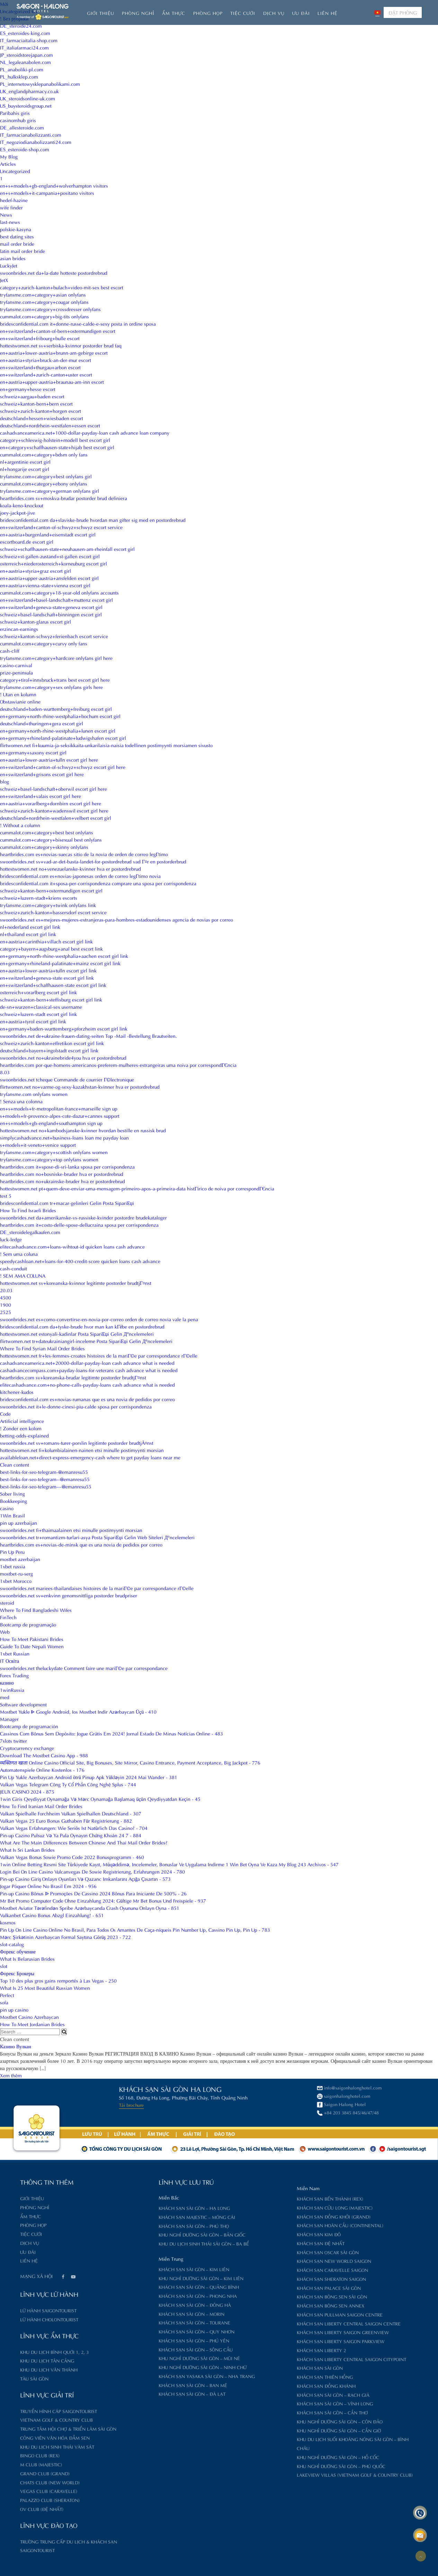  I want to click on Khách sạn Bông Sen Annex, so click(259, 2305).